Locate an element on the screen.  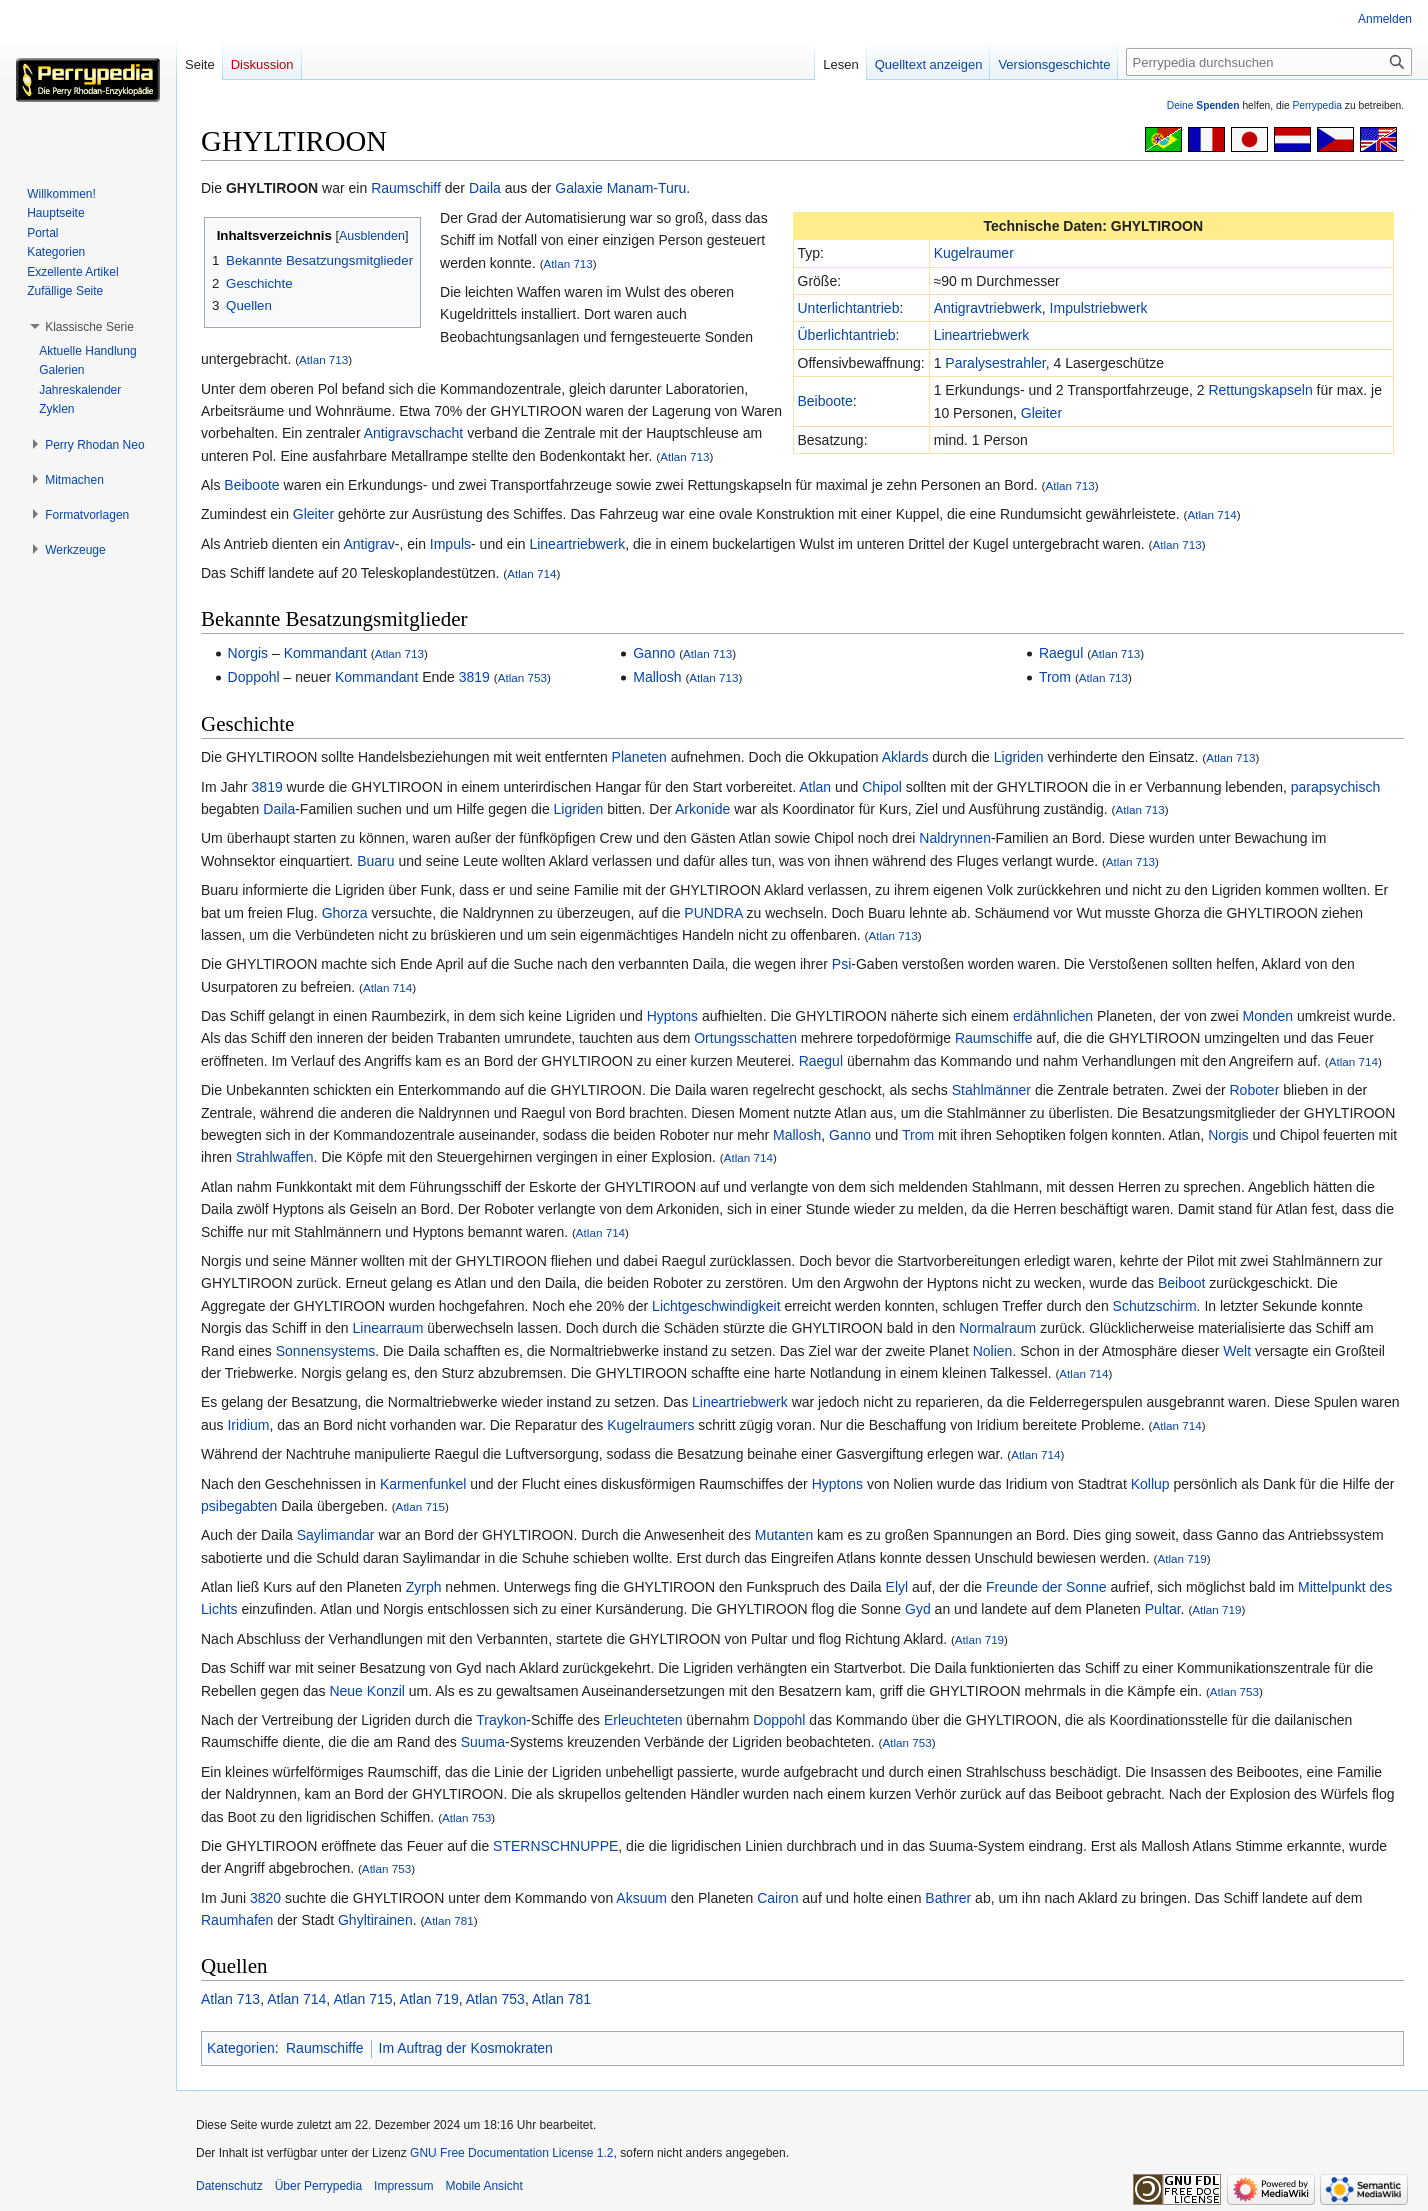
Neue Konzil is located at coordinates (367, 1691).